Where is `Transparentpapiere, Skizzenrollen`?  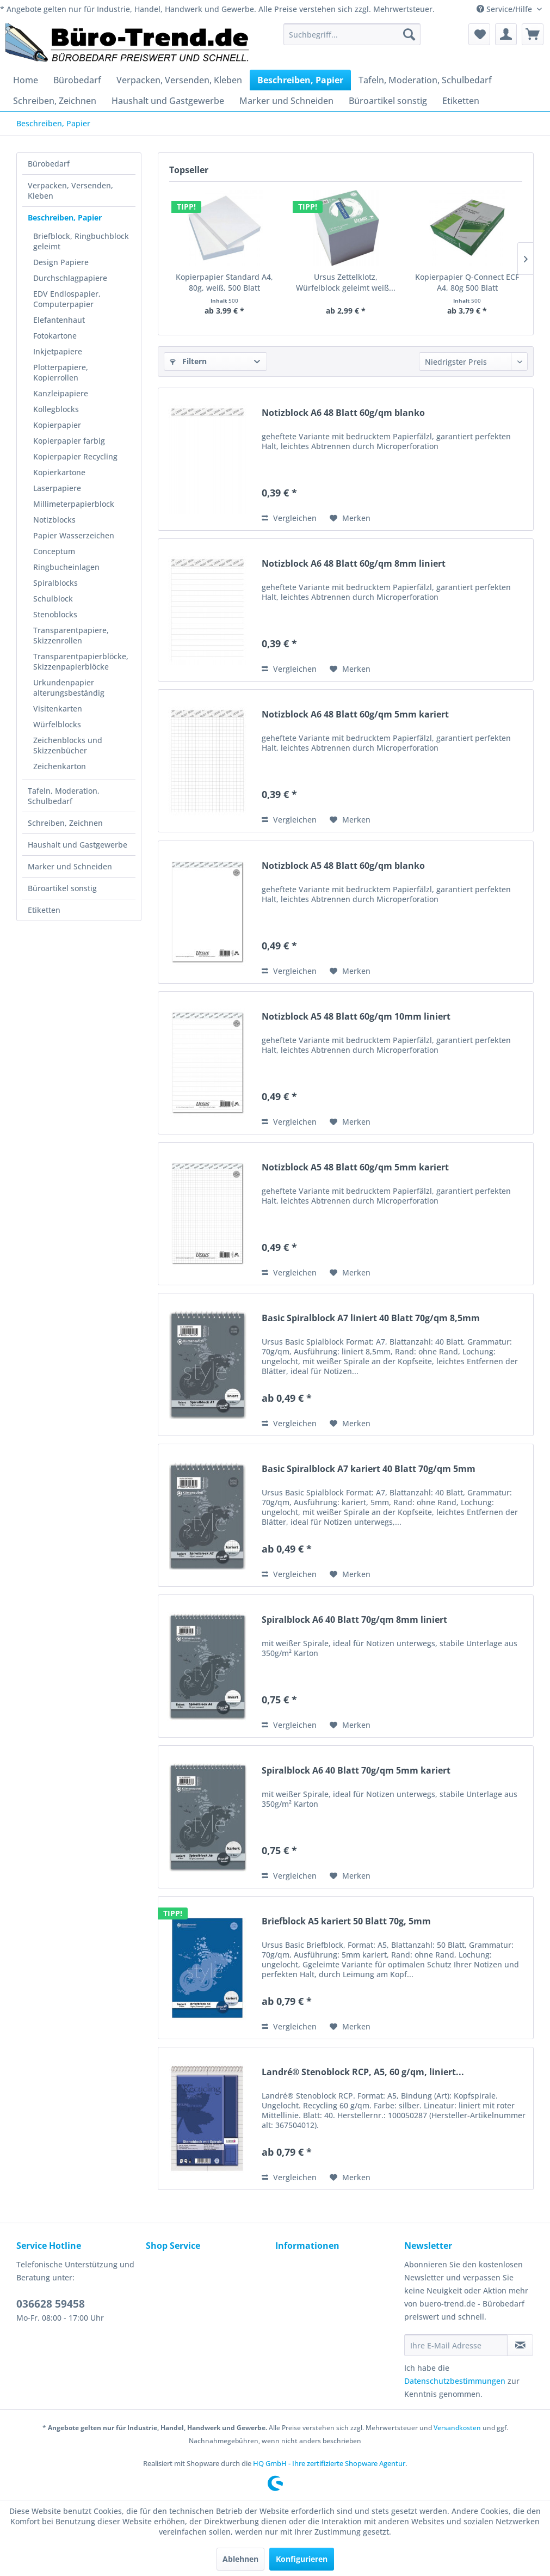 Transparentpapiere, Skizzenrollen is located at coordinates (71, 635).